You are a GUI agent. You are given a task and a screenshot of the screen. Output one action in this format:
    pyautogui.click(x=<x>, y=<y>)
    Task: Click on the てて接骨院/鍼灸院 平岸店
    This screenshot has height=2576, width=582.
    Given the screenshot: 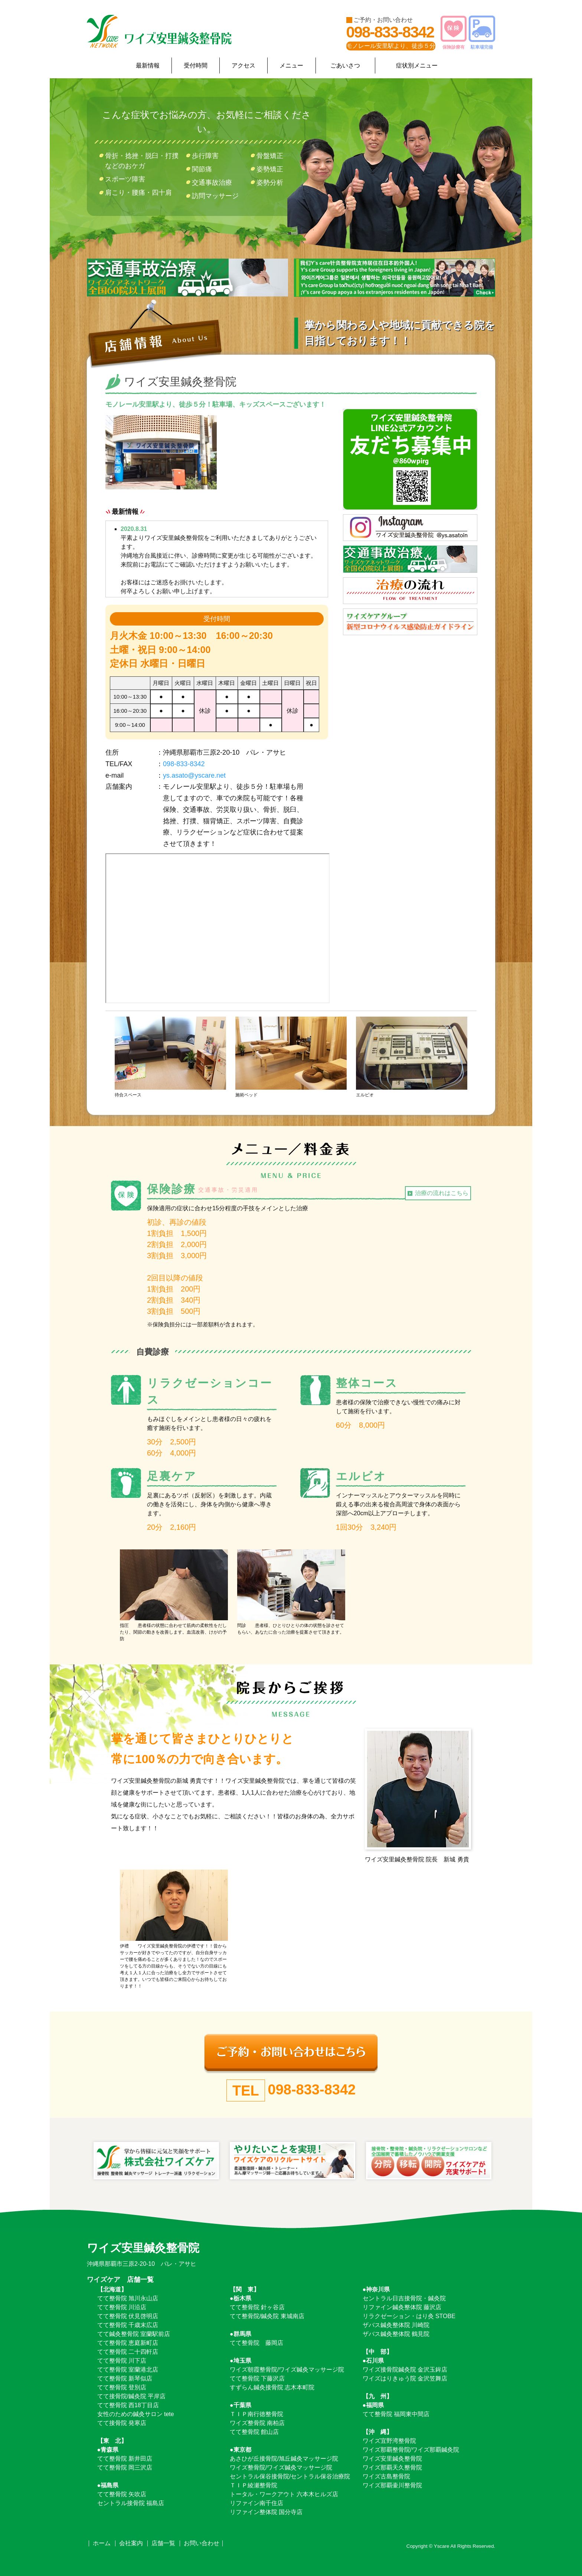 What is the action you would take?
    pyautogui.click(x=131, y=2396)
    